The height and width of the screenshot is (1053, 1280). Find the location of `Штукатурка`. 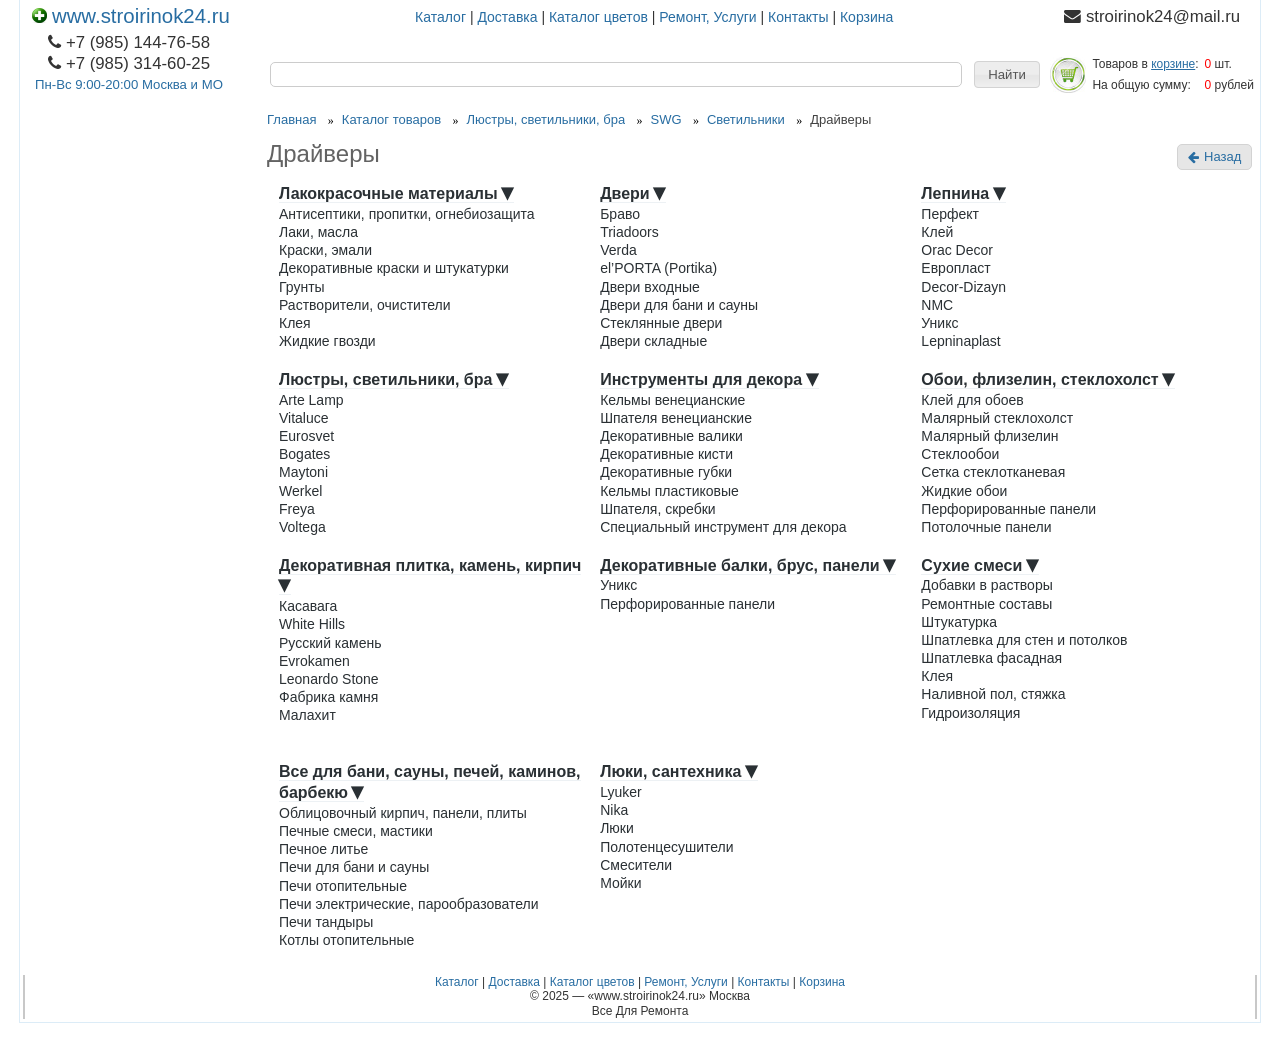

Штукатурка is located at coordinates (959, 622).